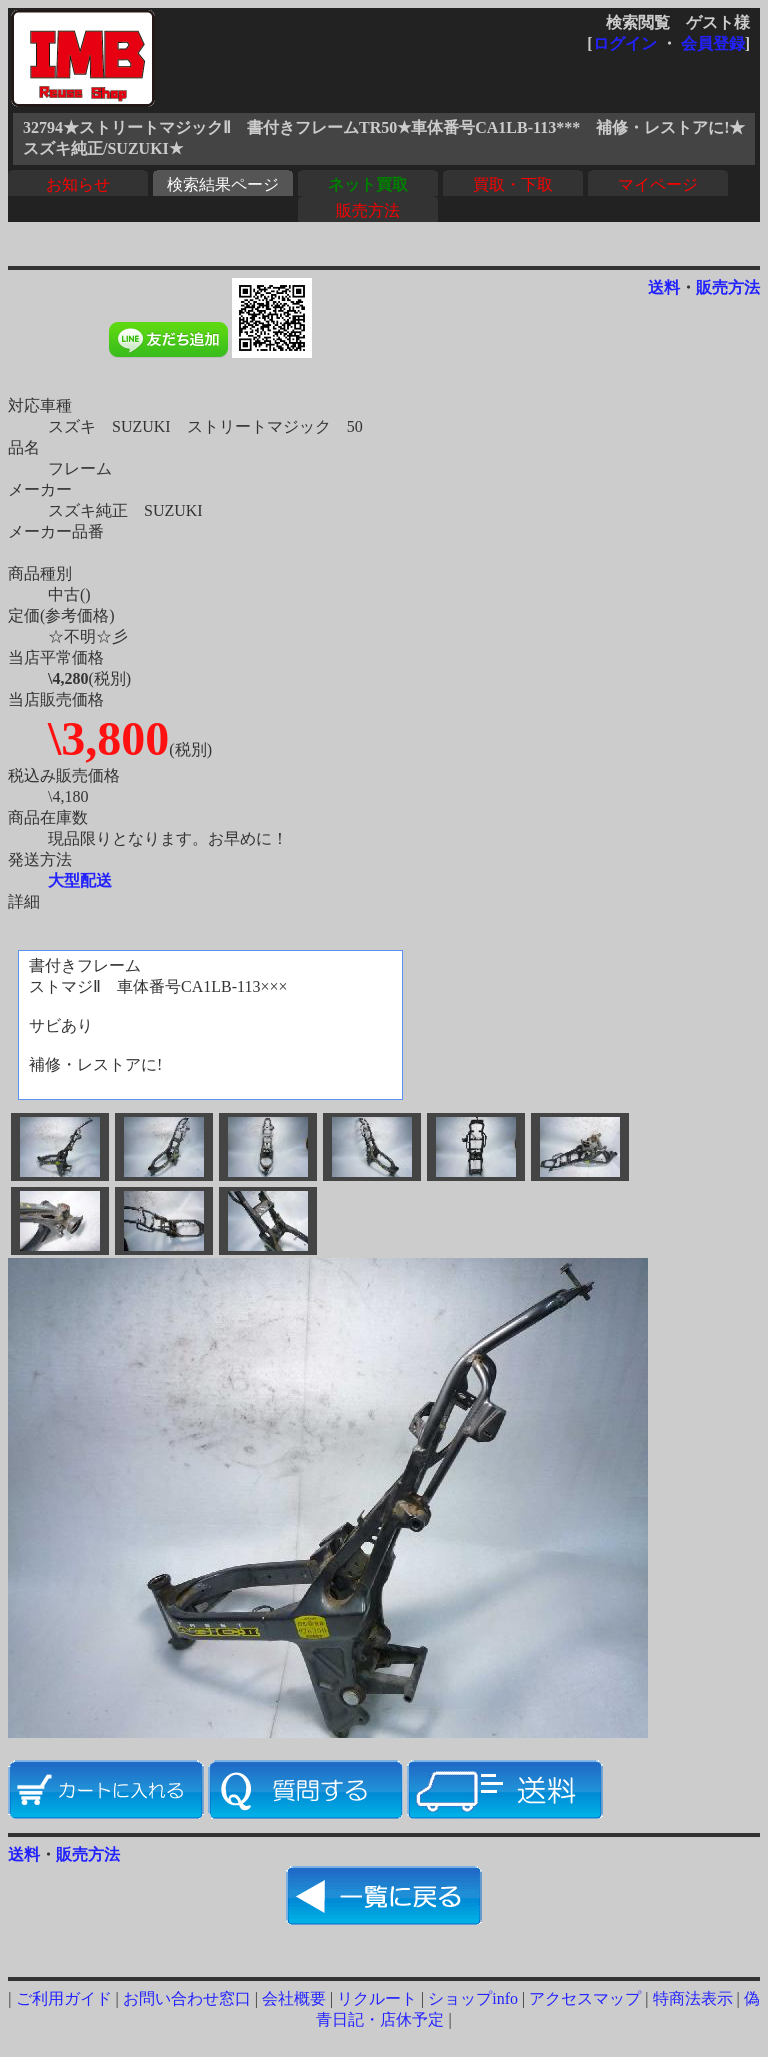 The height and width of the screenshot is (2057, 768). What do you see at coordinates (658, 184) in the screenshot?
I see `マイページ` at bounding box center [658, 184].